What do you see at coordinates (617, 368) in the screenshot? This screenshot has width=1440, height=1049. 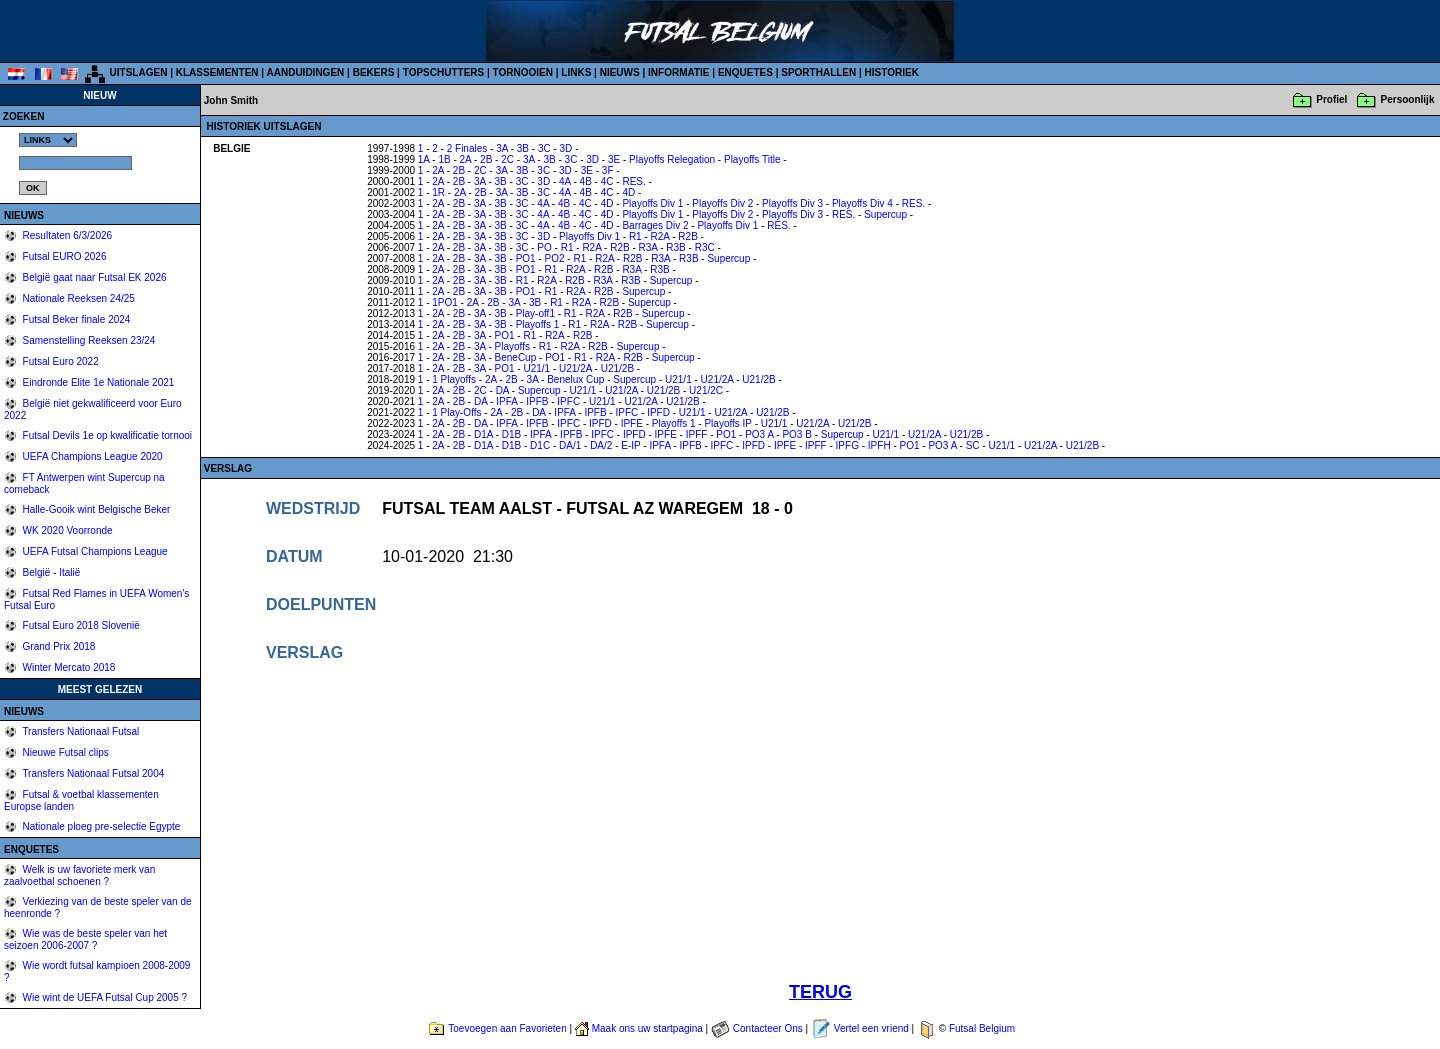 I see `U21/2B` at bounding box center [617, 368].